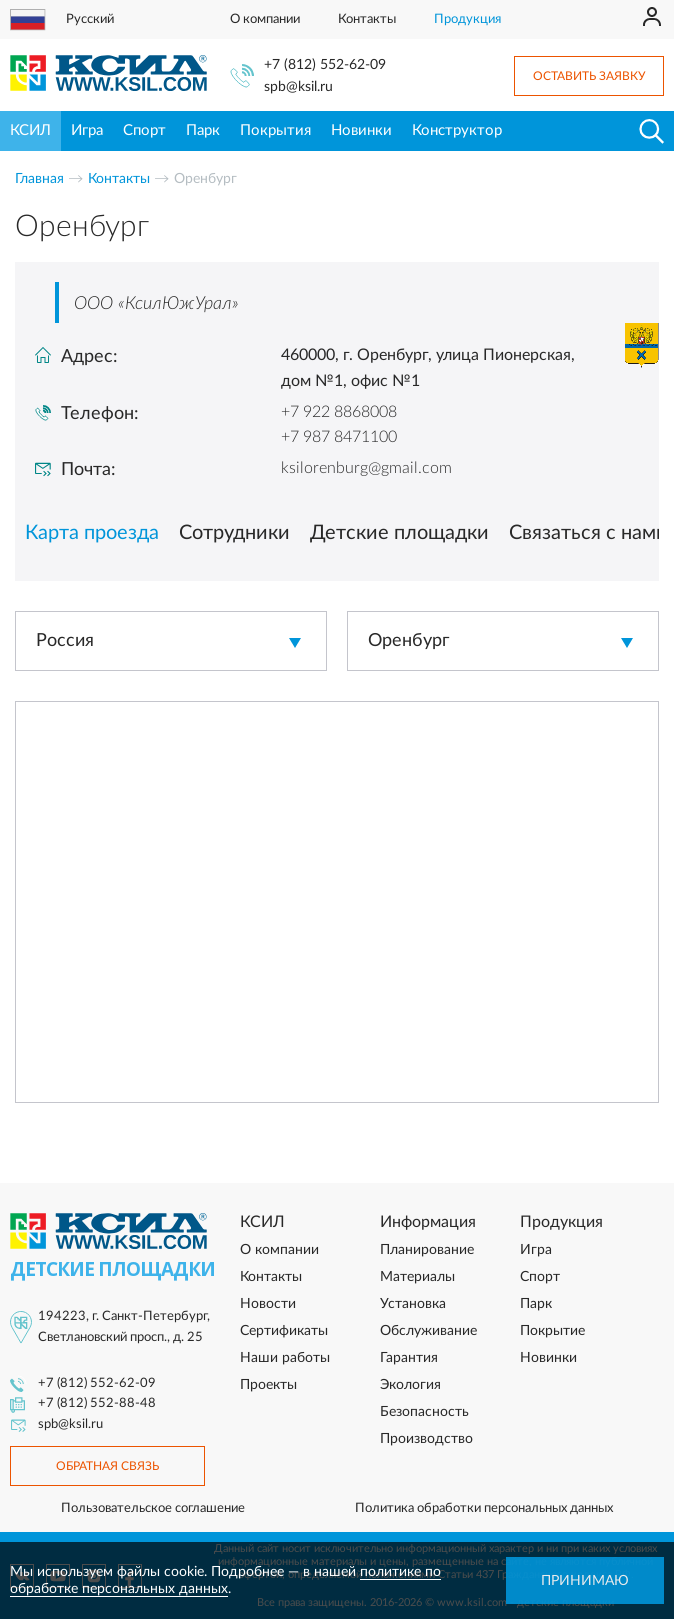 Image resolution: width=674 pixels, height=1619 pixels. I want to click on Конструктор, so click(457, 130).